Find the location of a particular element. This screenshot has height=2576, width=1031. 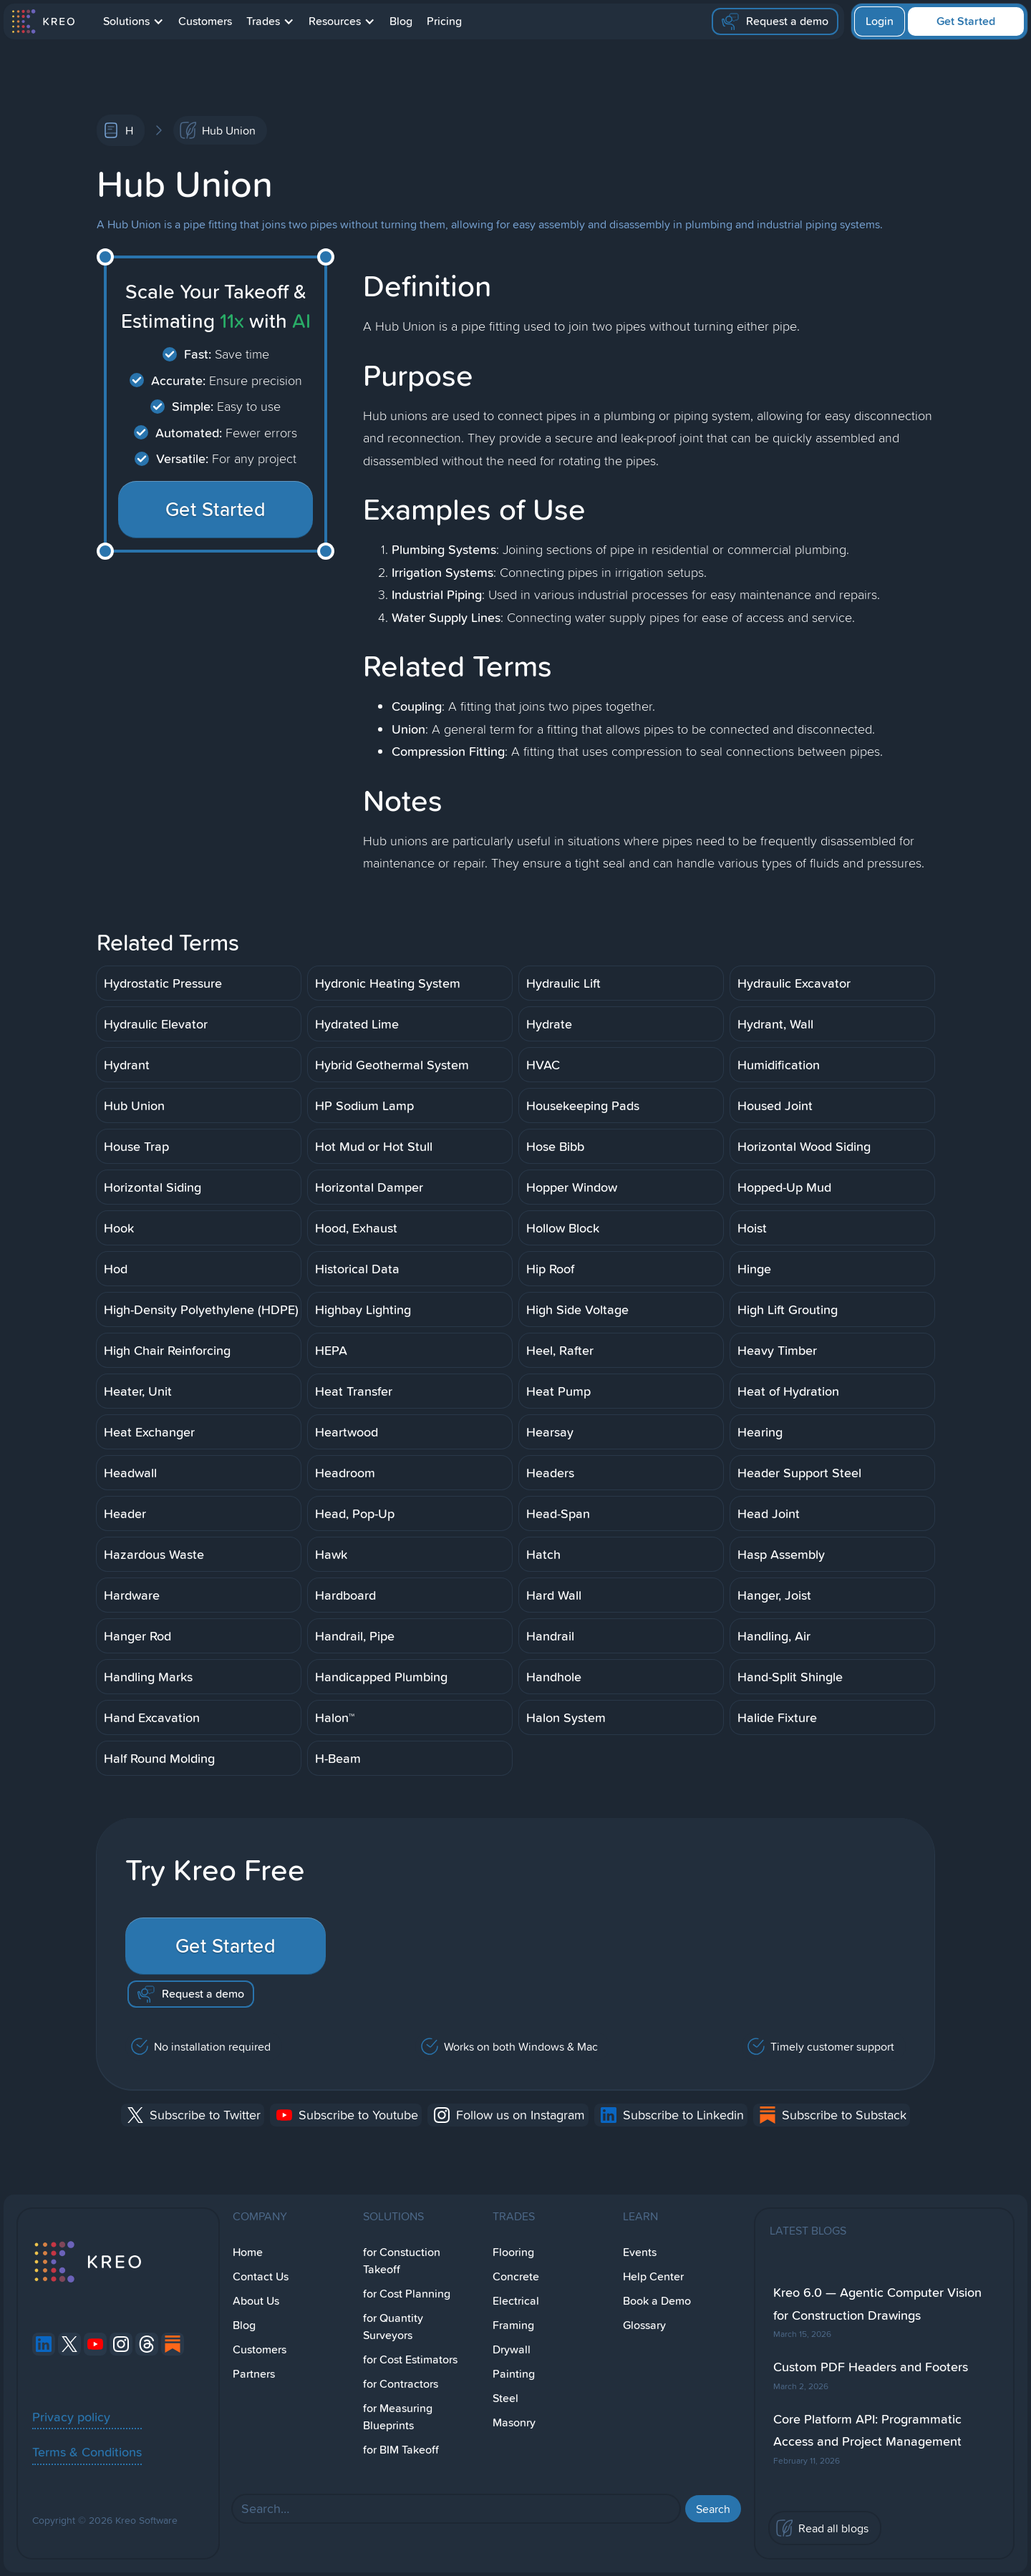

Events is located at coordinates (640, 2252).